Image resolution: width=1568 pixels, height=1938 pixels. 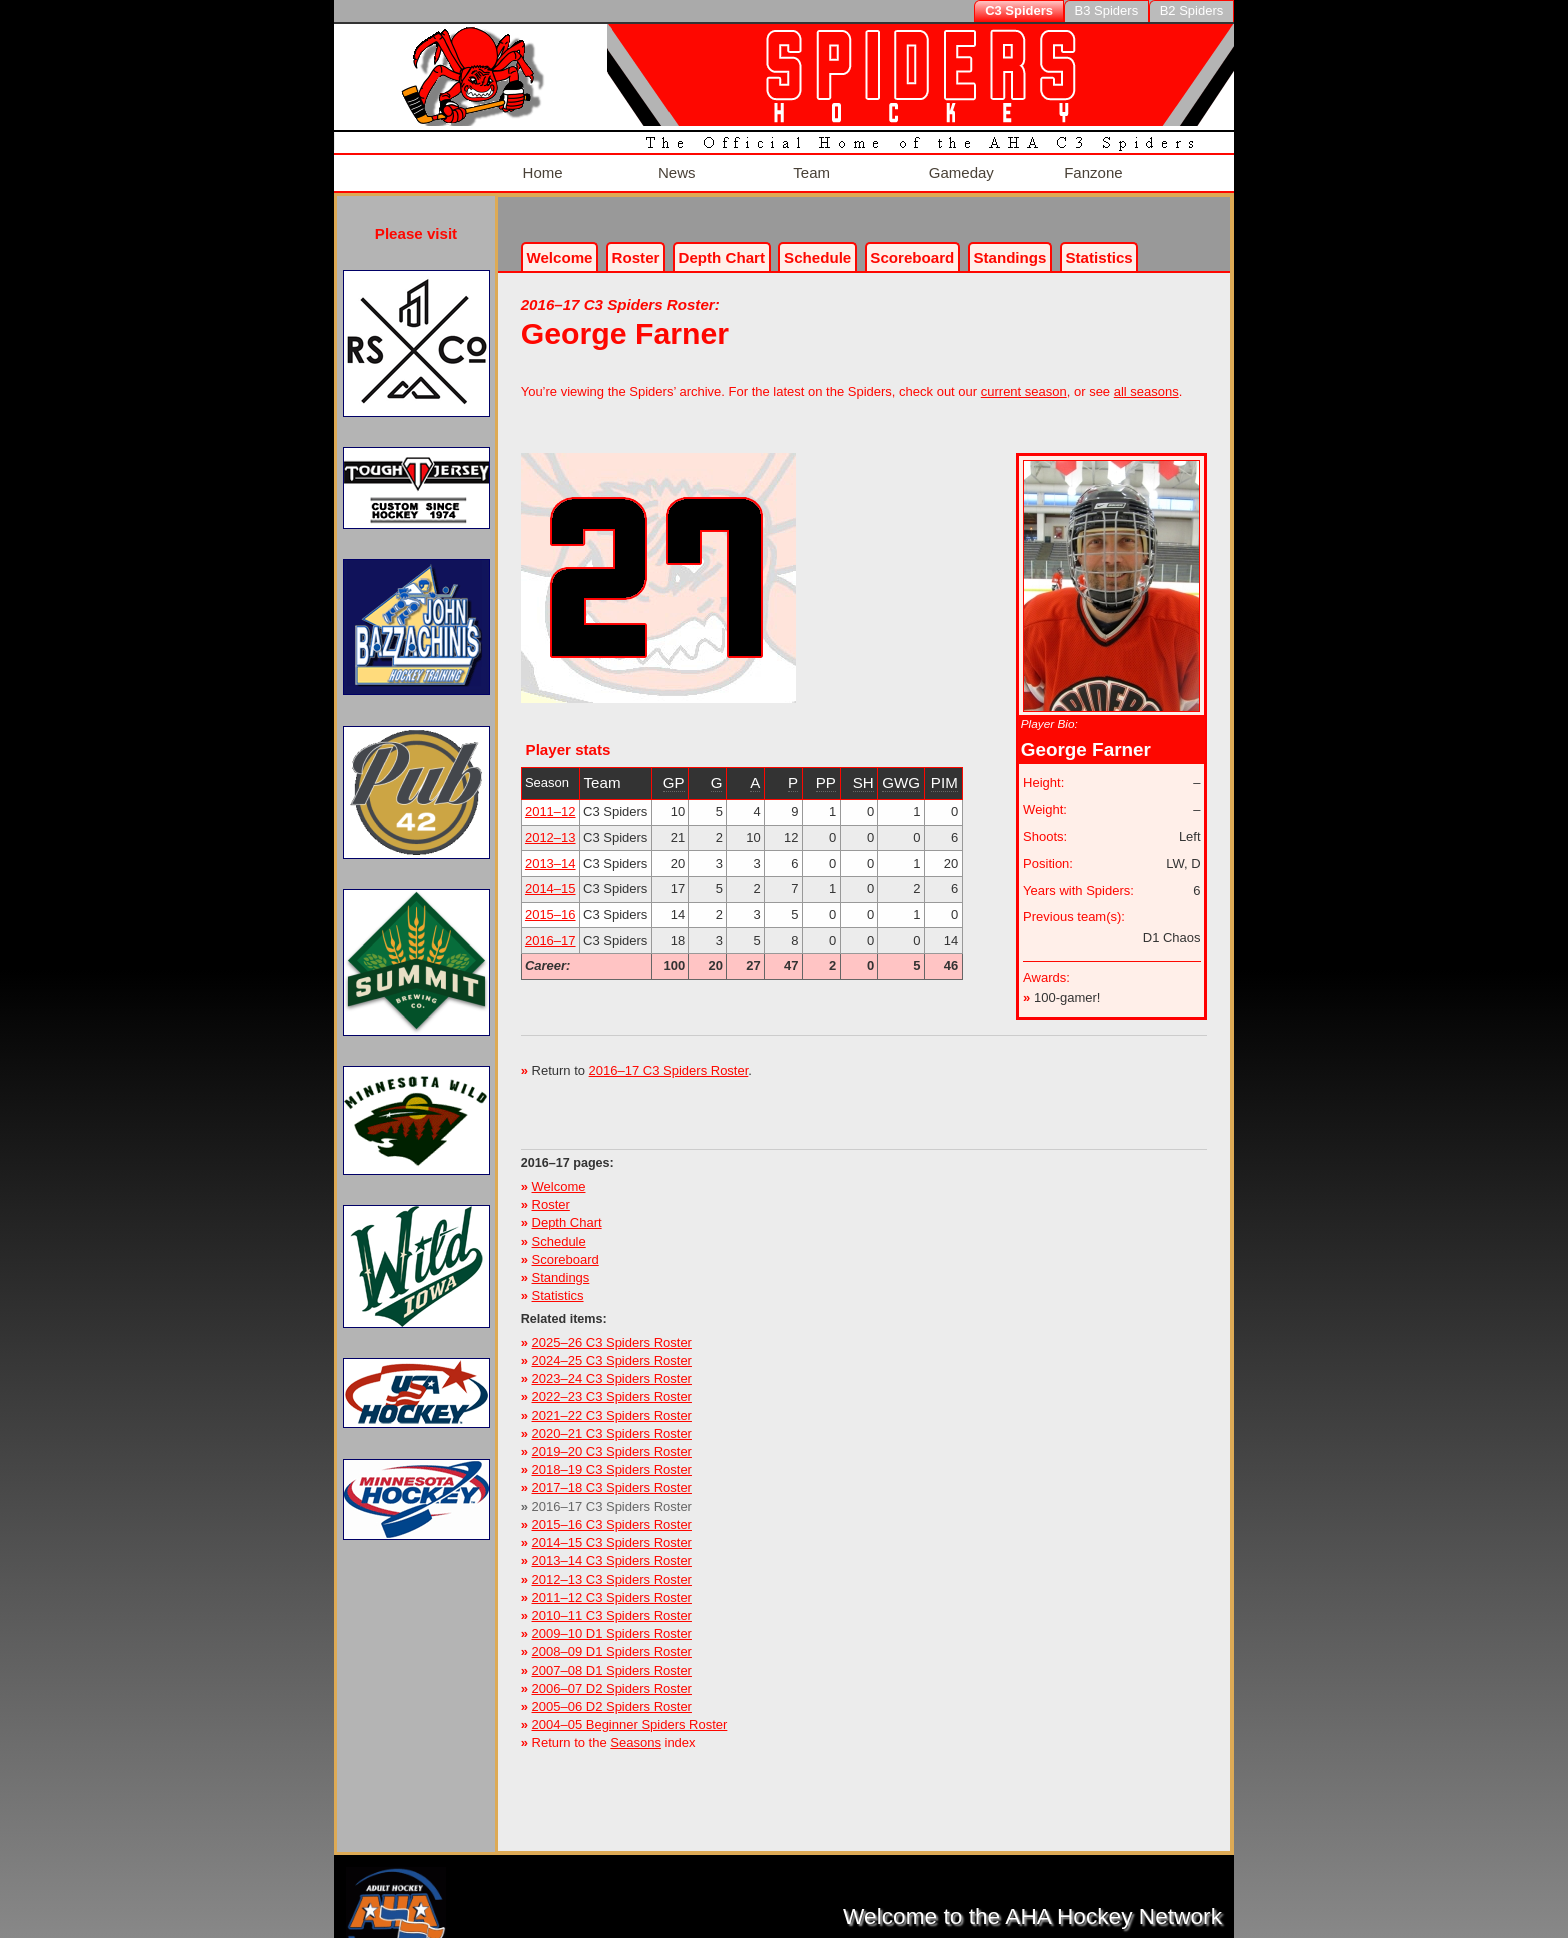 What do you see at coordinates (550, 904) in the screenshot?
I see `2015–16` at bounding box center [550, 904].